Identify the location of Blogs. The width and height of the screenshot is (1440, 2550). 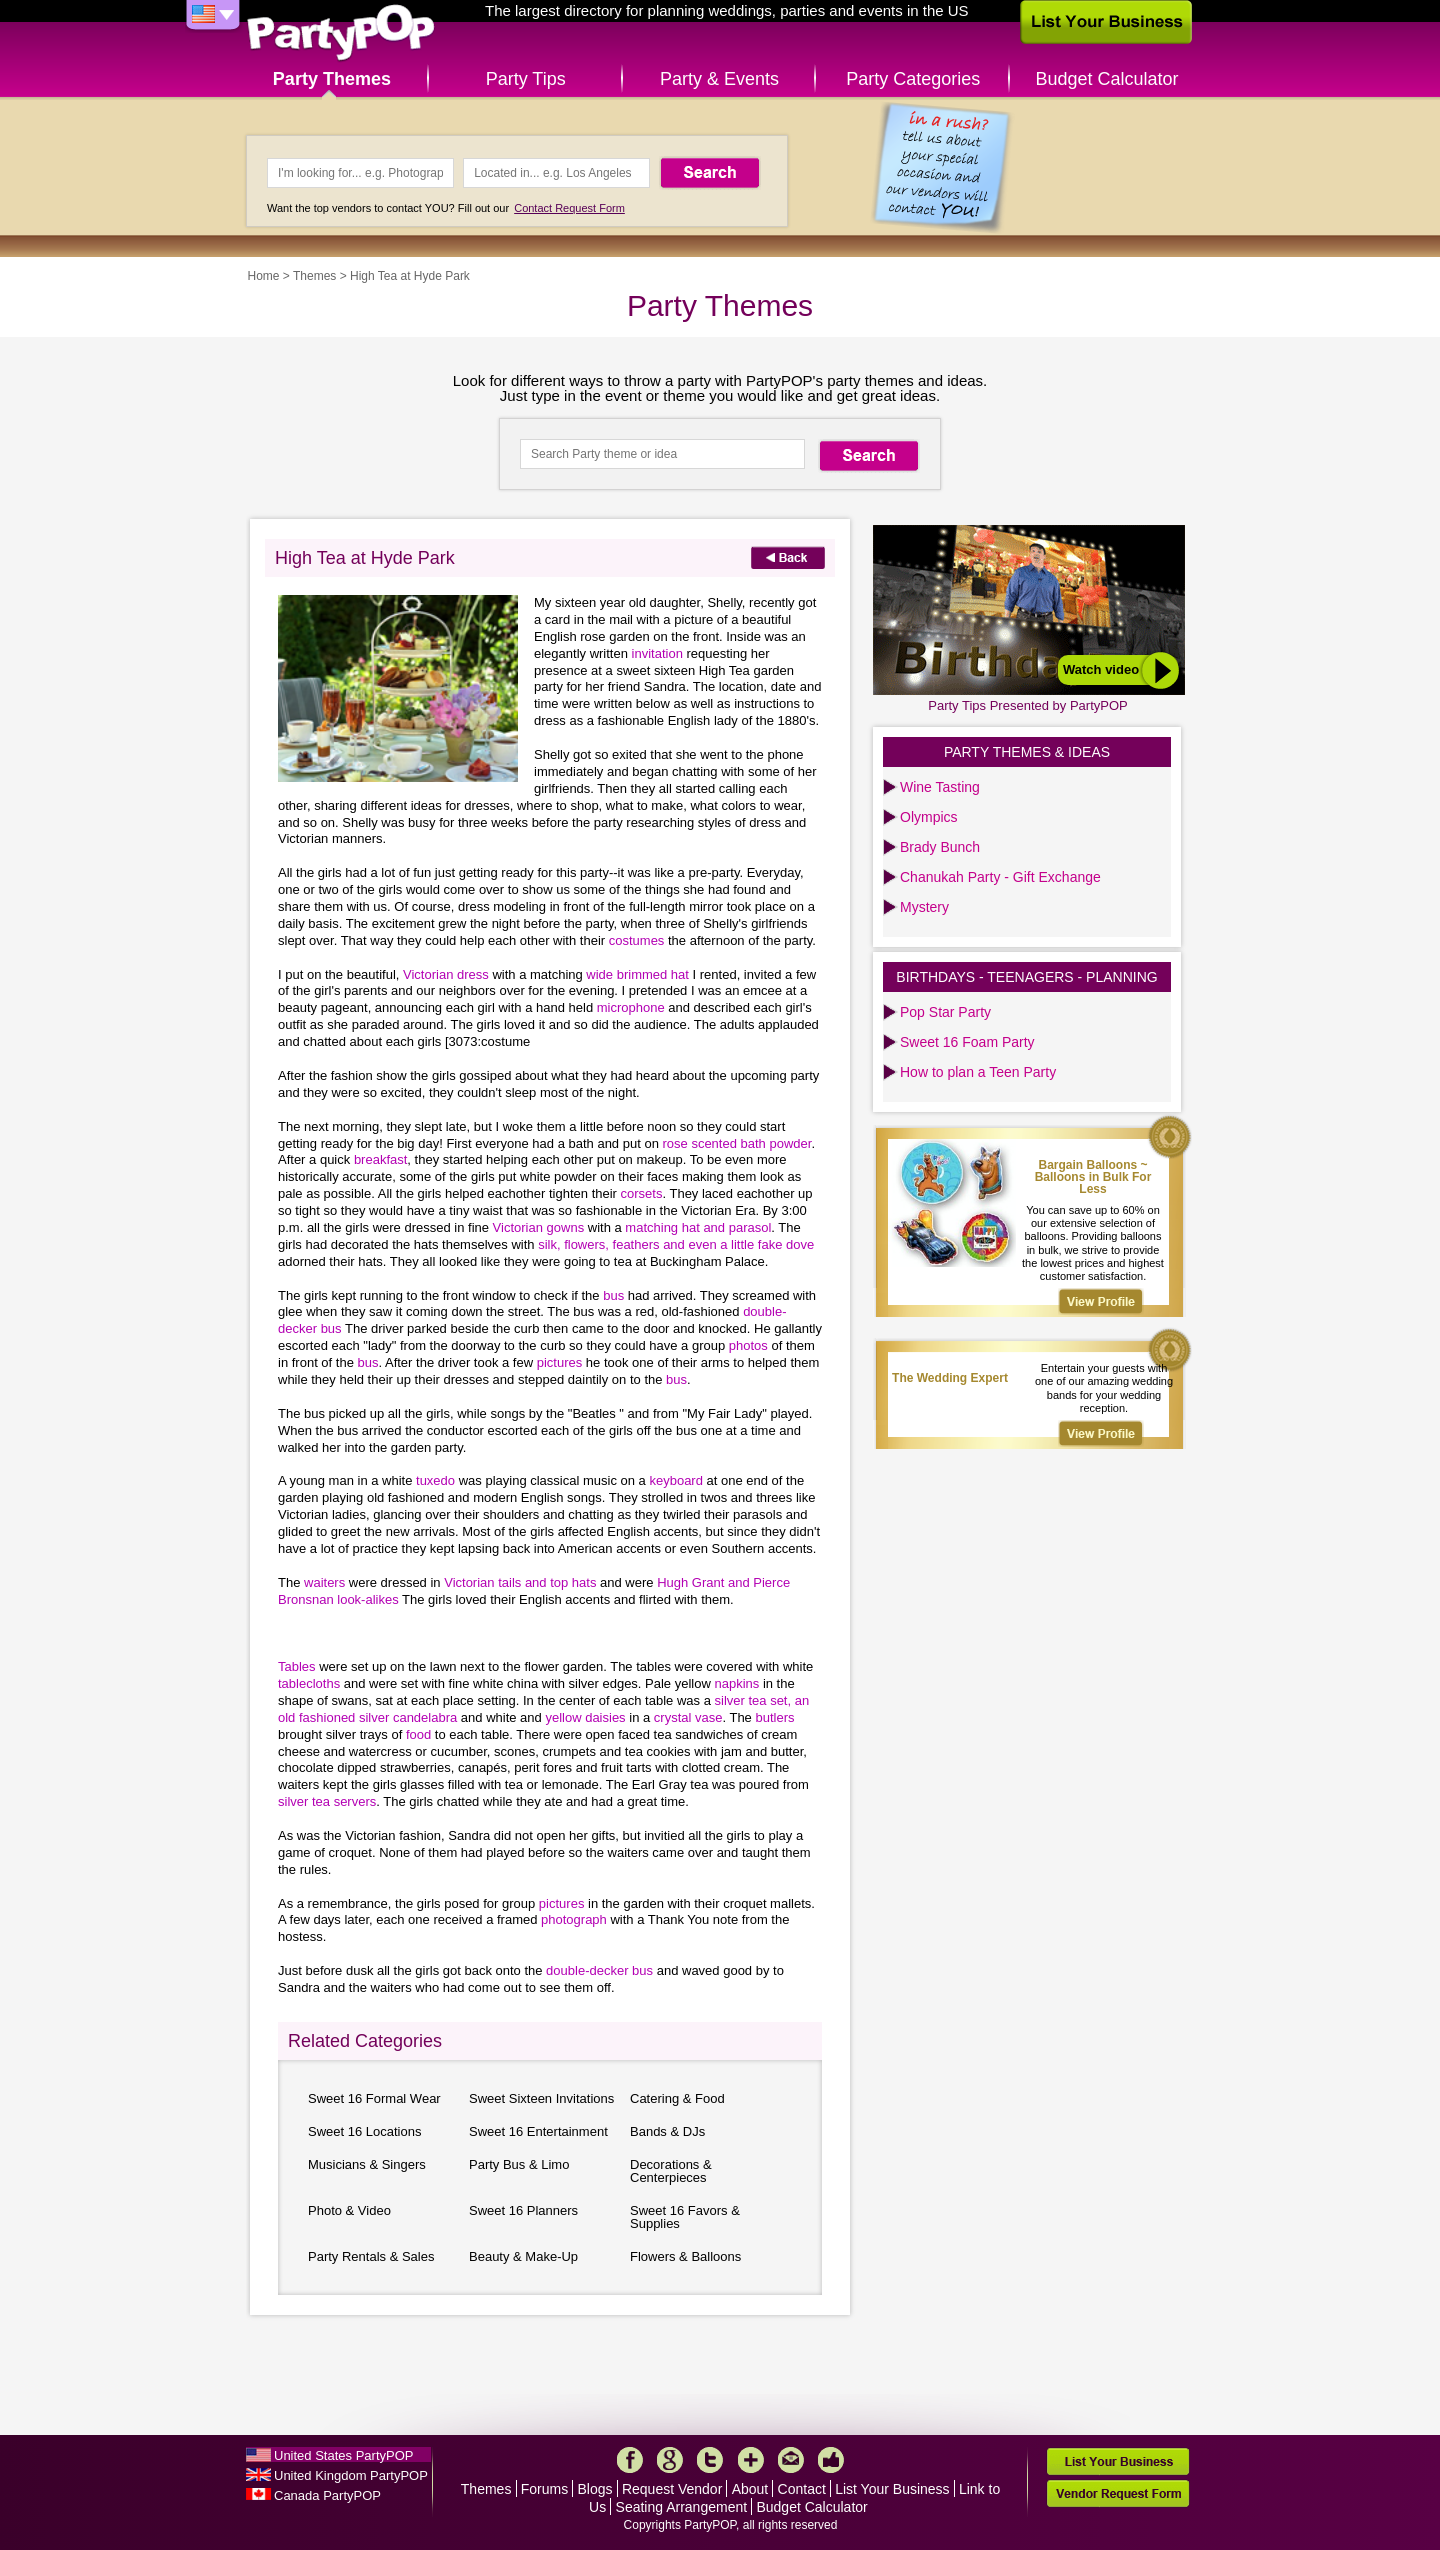
(595, 2489).